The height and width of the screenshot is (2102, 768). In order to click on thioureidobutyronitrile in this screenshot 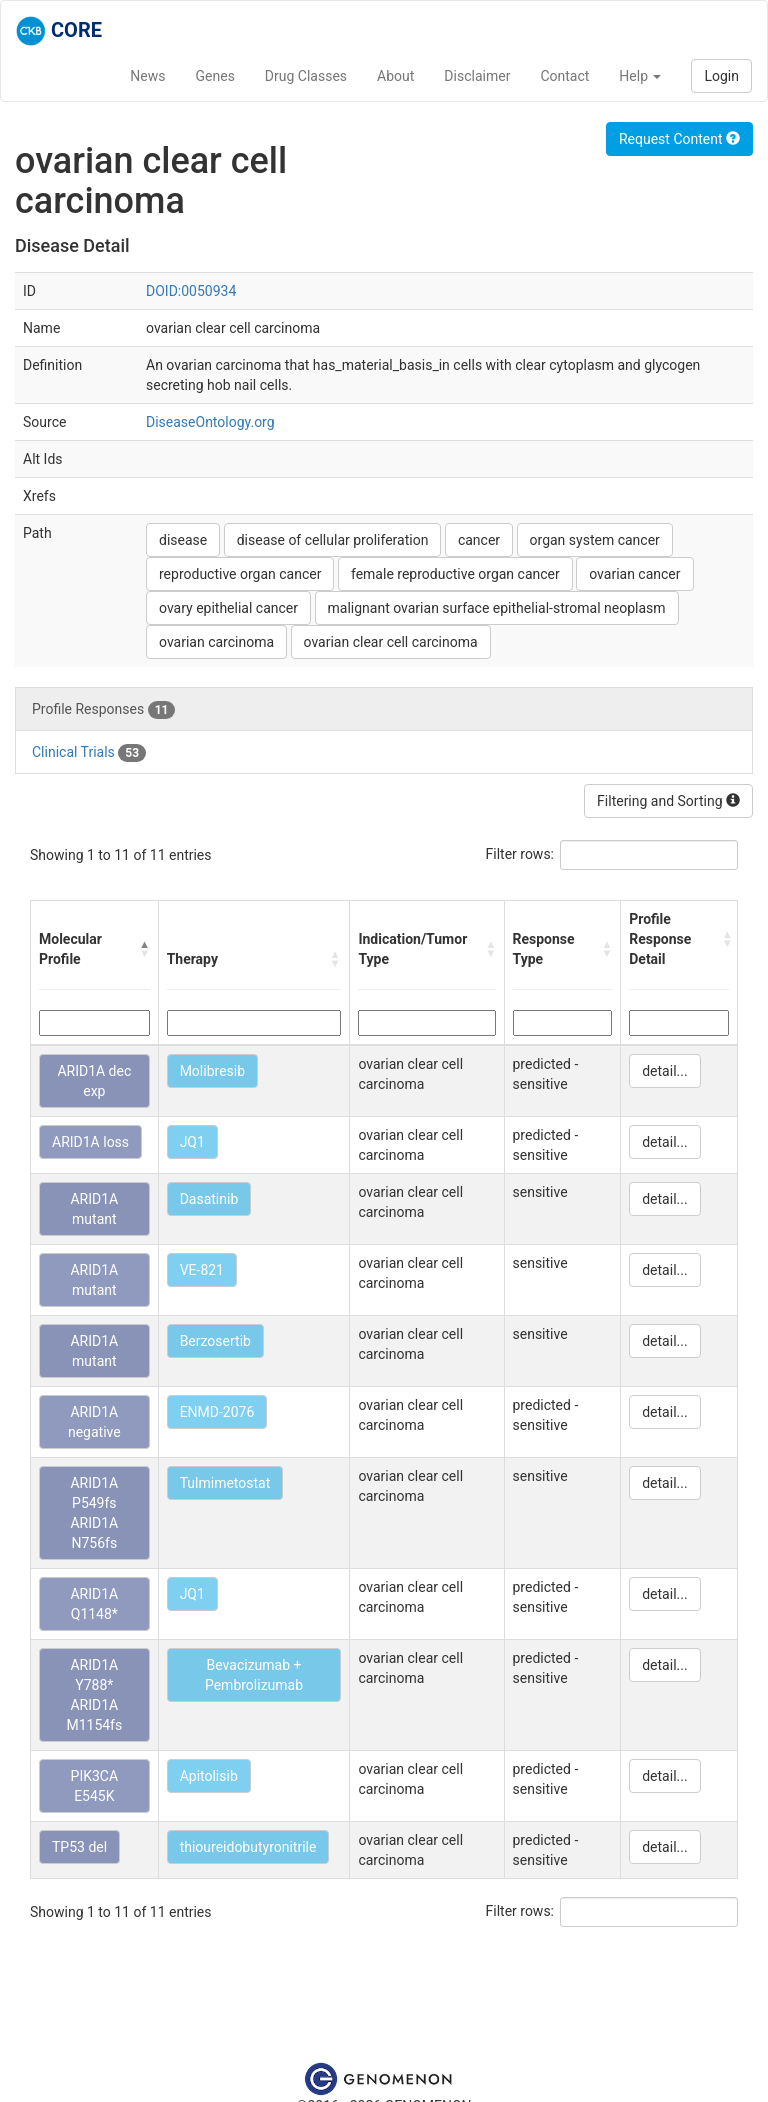, I will do `click(248, 1847)`.